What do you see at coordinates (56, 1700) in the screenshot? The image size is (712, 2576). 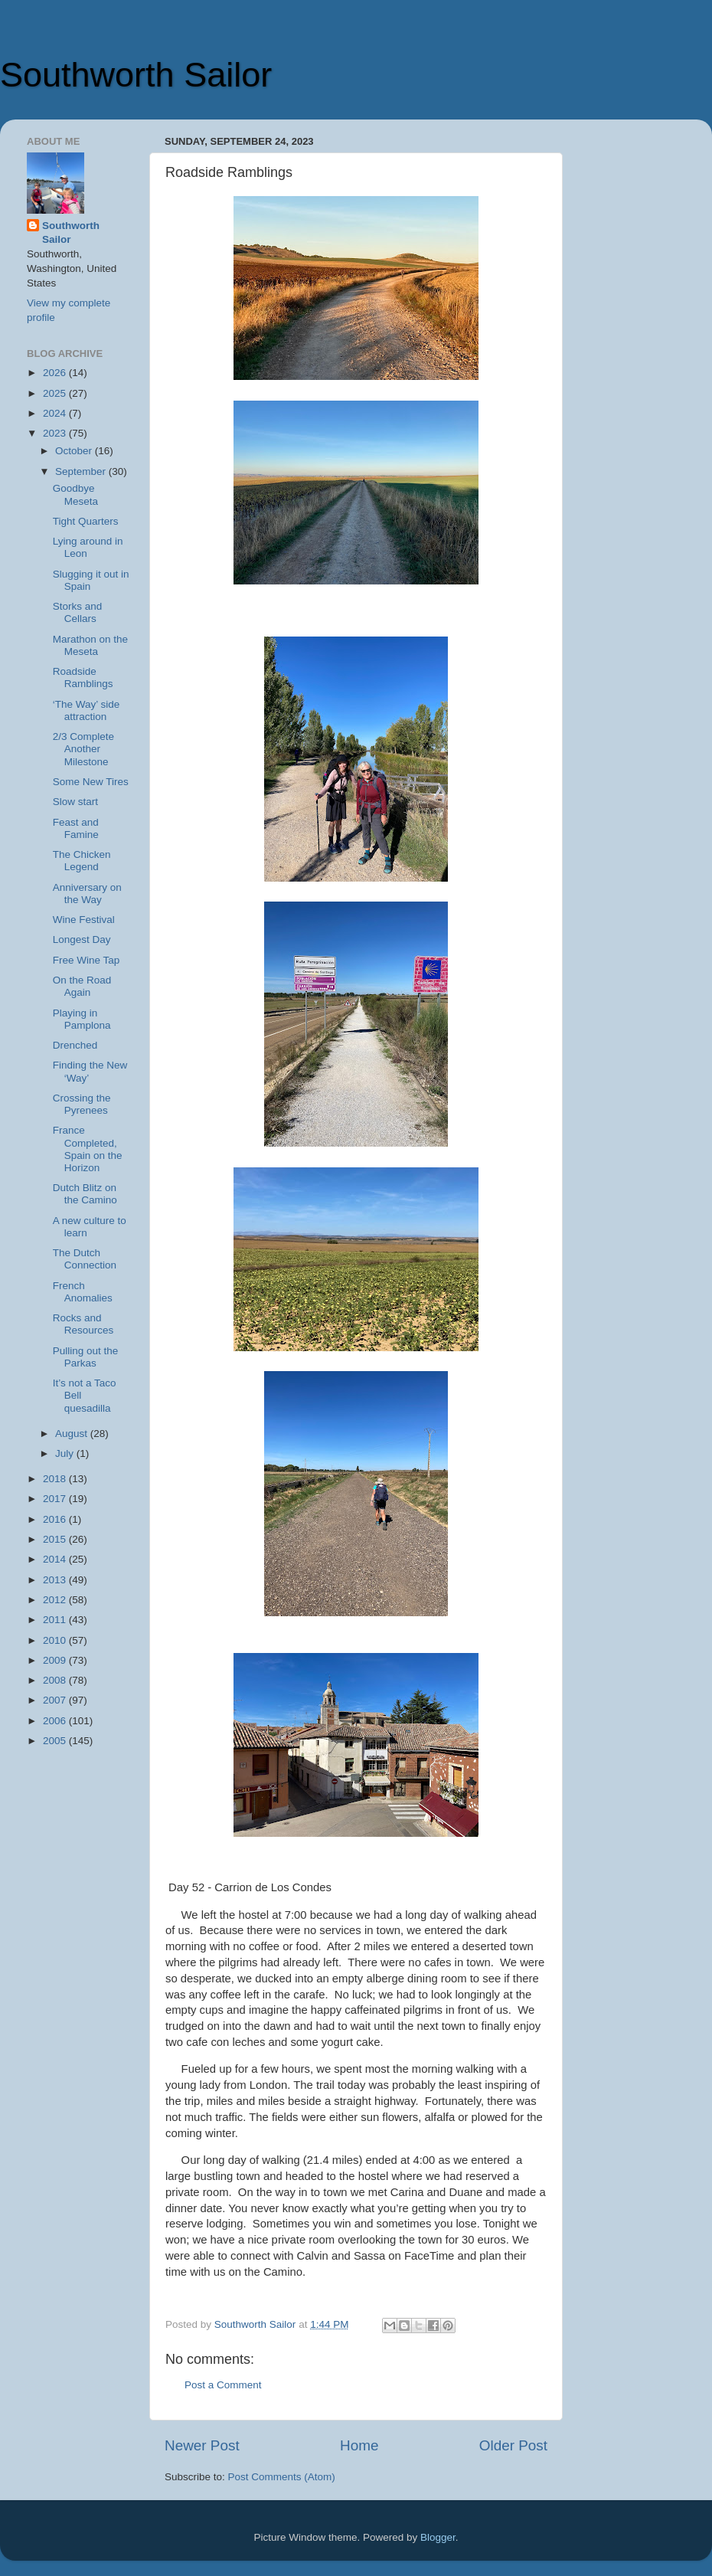 I see `2007` at bounding box center [56, 1700].